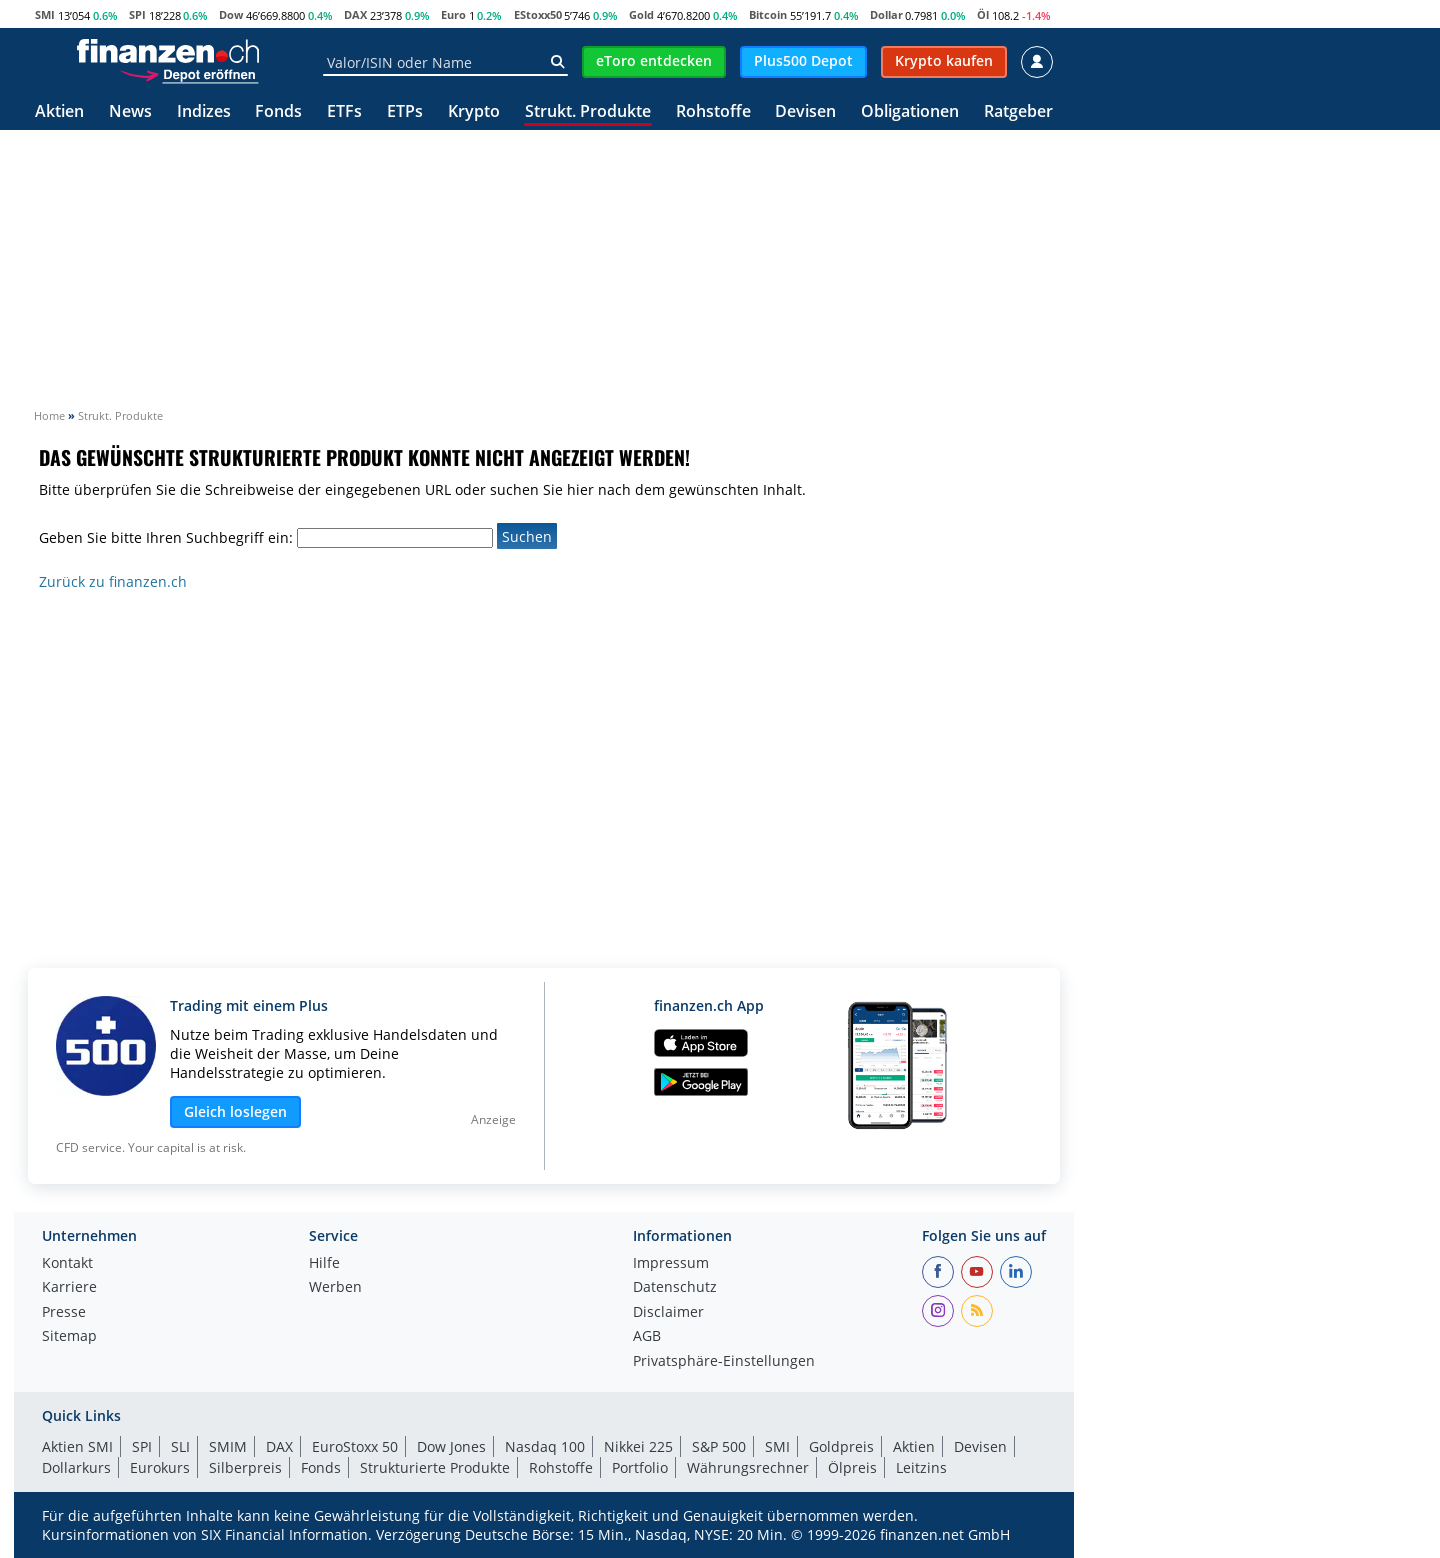  Describe the element at coordinates (453, 14) in the screenshot. I see `Euro` at that location.